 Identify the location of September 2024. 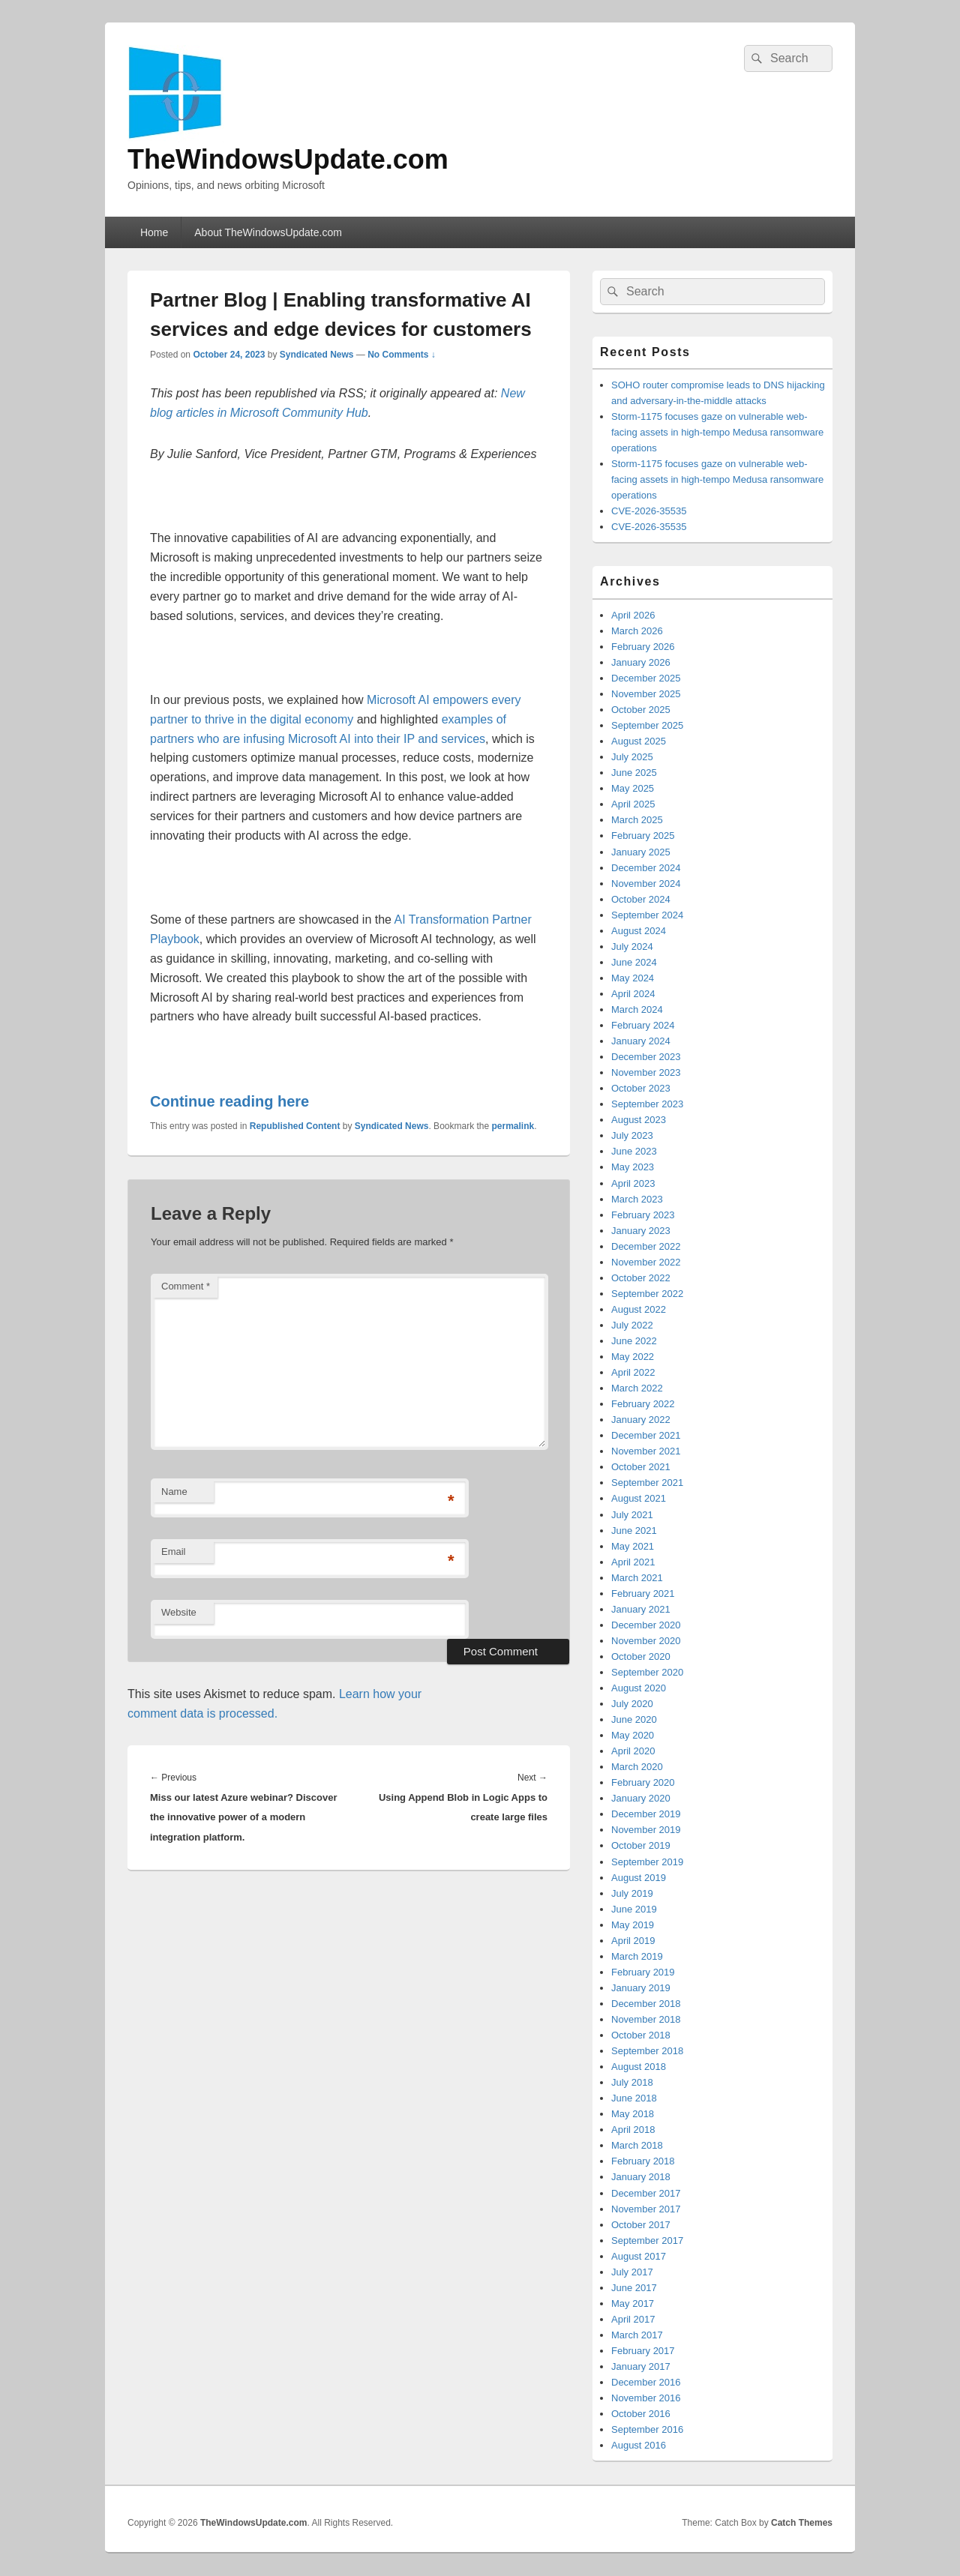
(647, 915).